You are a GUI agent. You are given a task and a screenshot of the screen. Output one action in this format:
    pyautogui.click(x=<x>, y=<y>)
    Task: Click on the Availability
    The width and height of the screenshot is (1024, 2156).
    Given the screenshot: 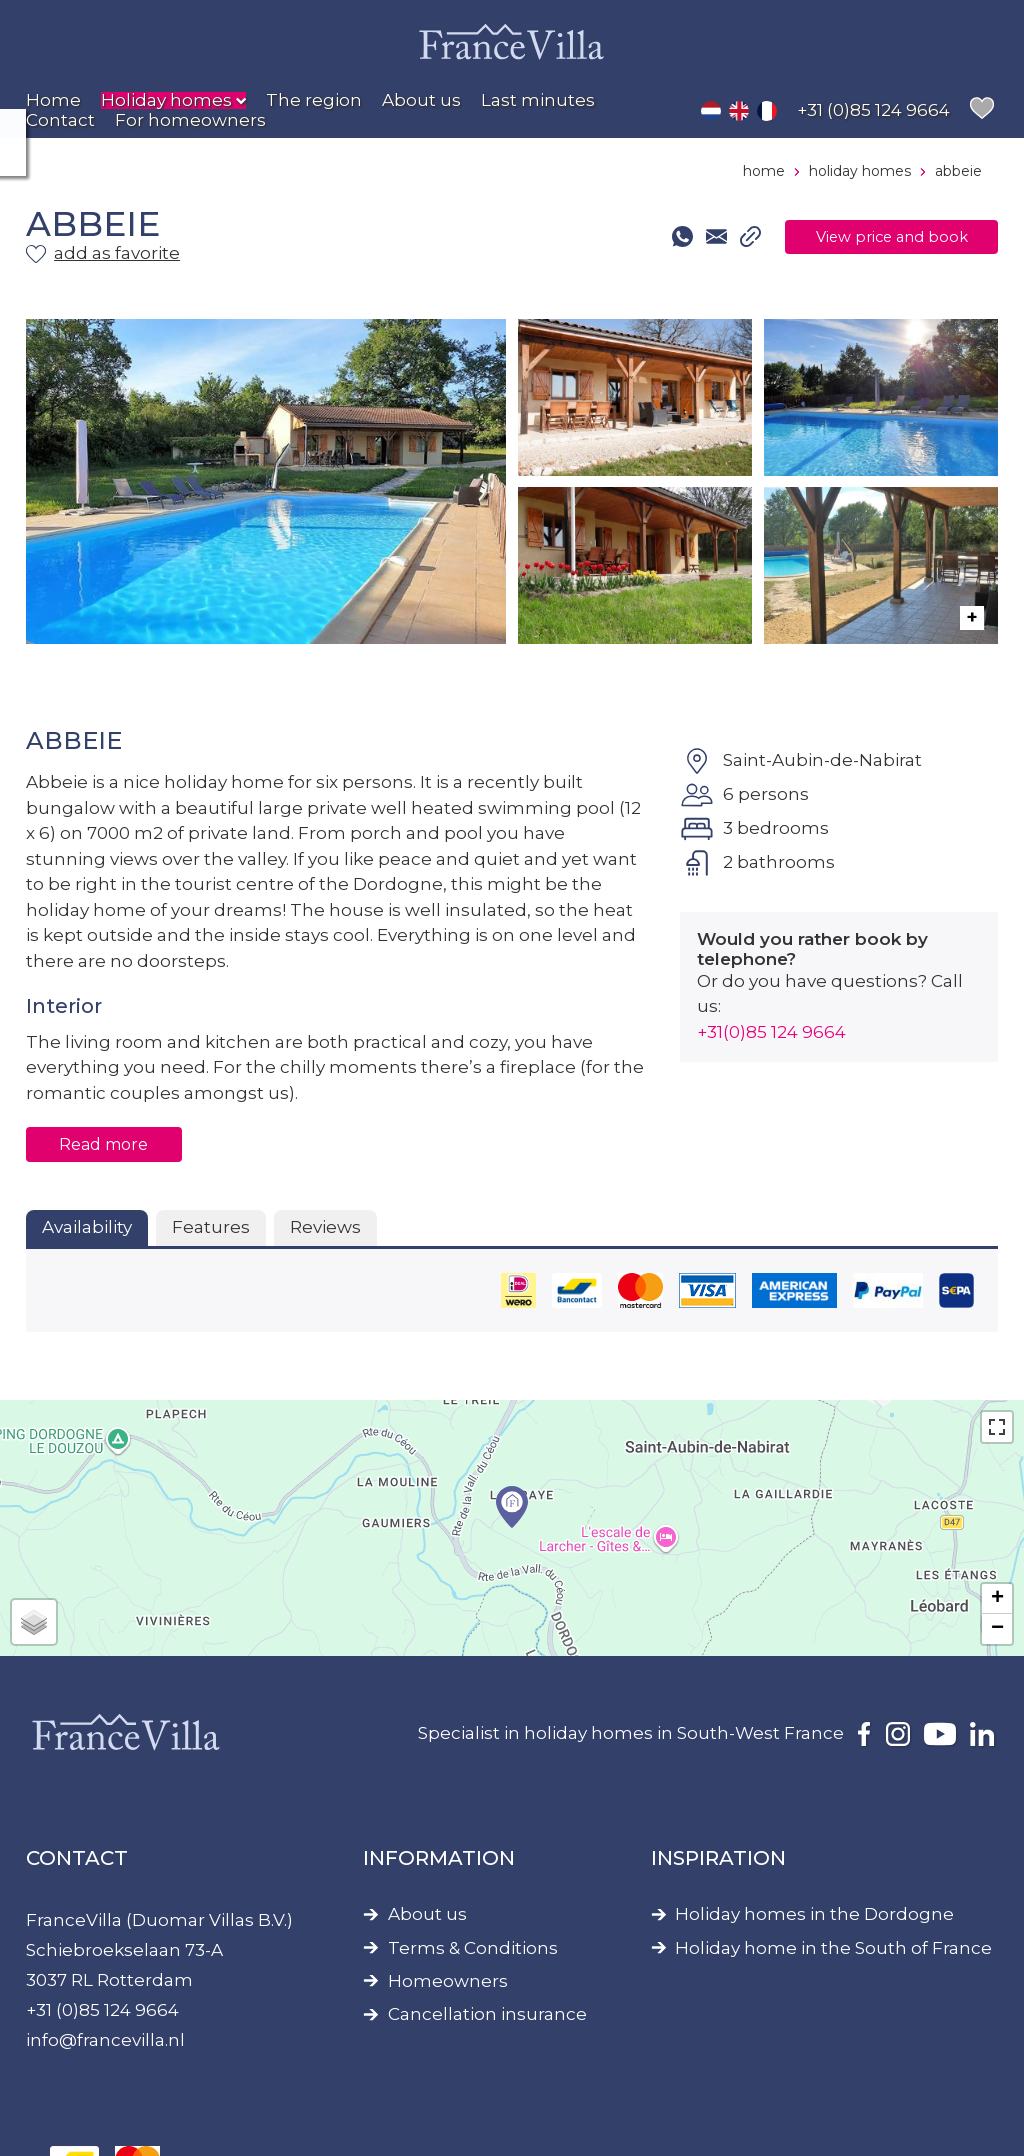 What is the action you would take?
    pyautogui.click(x=87, y=1227)
    